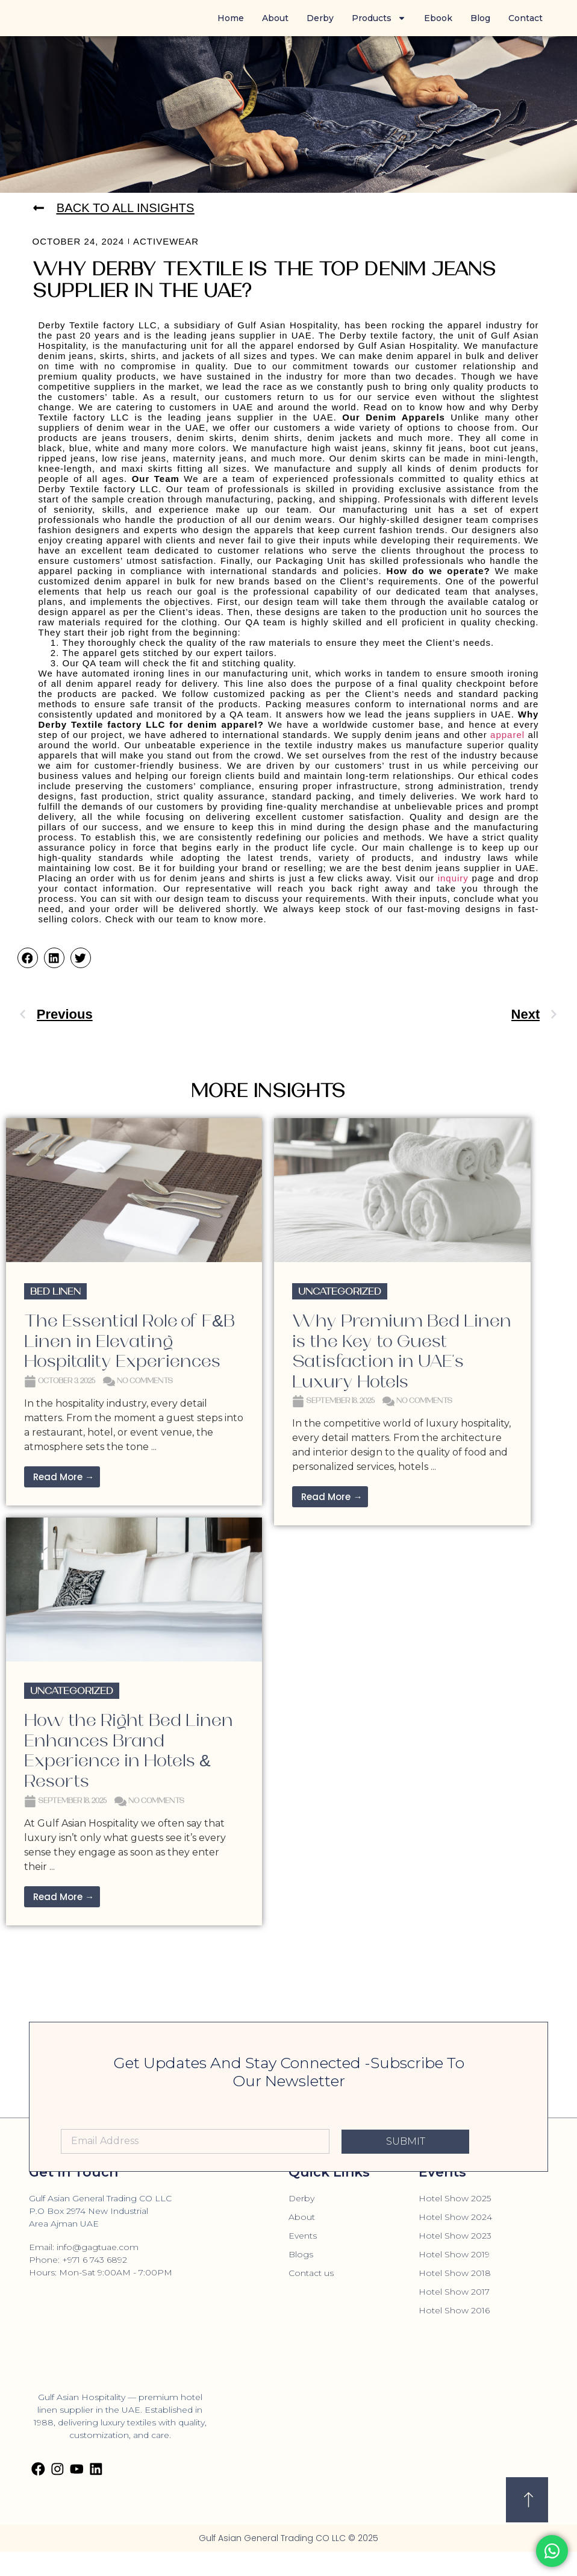 The image size is (577, 2576). Describe the element at coordinates (438, 18) in the screenshot. I see `Ebook` at that location.